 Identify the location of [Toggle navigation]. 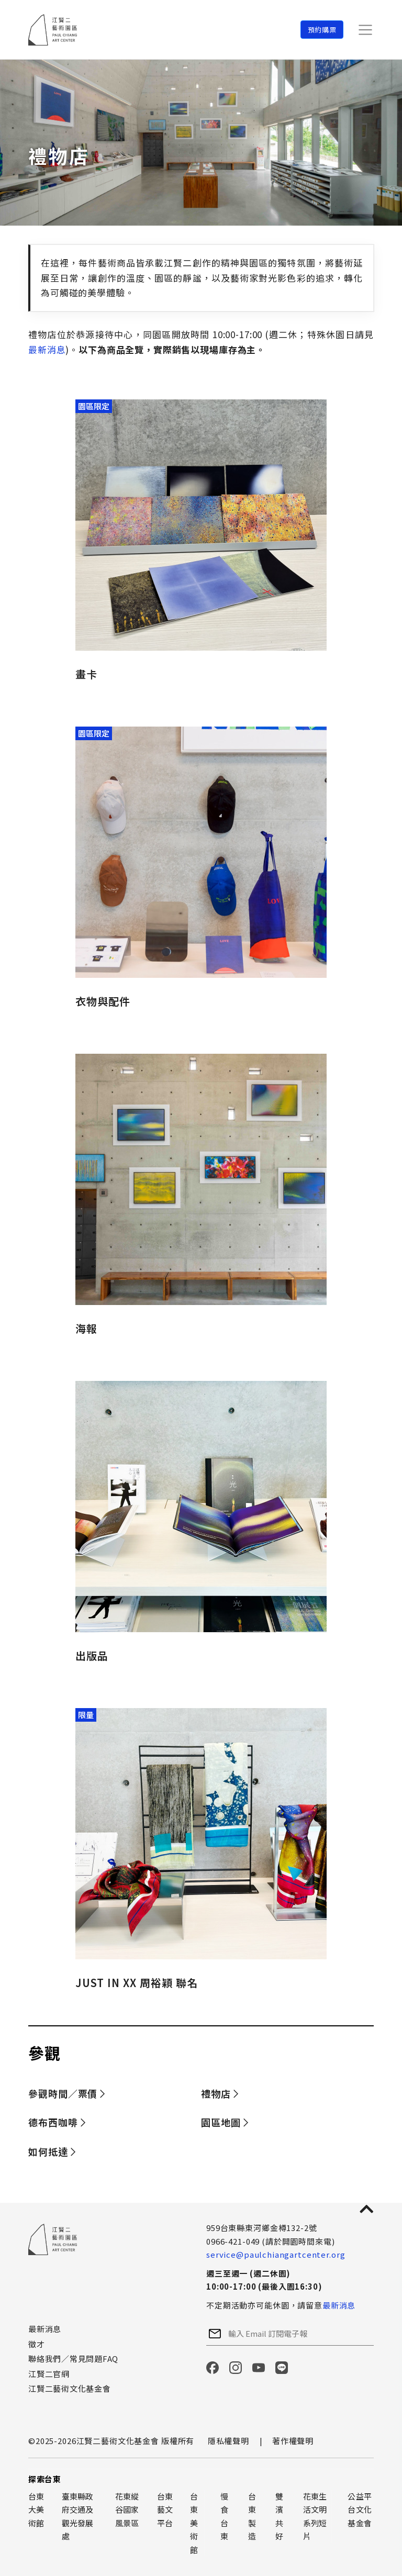
(365, 29).